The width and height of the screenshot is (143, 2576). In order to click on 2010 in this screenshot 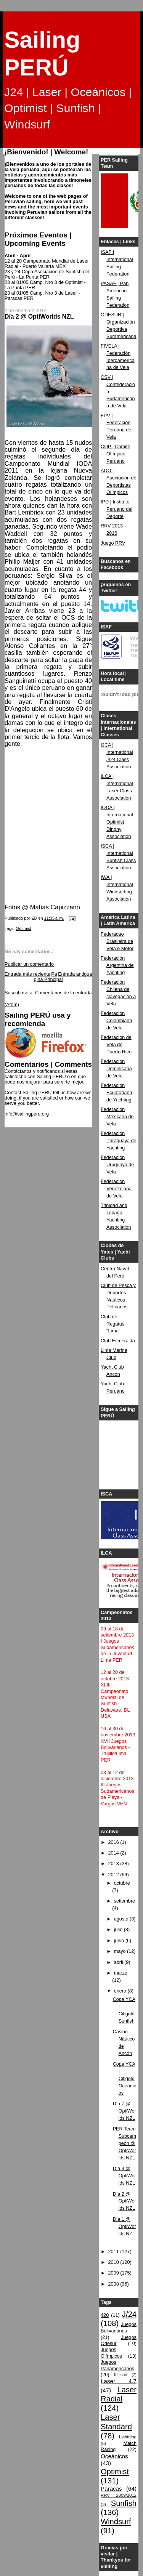, I will do `click(114, 2262)`.